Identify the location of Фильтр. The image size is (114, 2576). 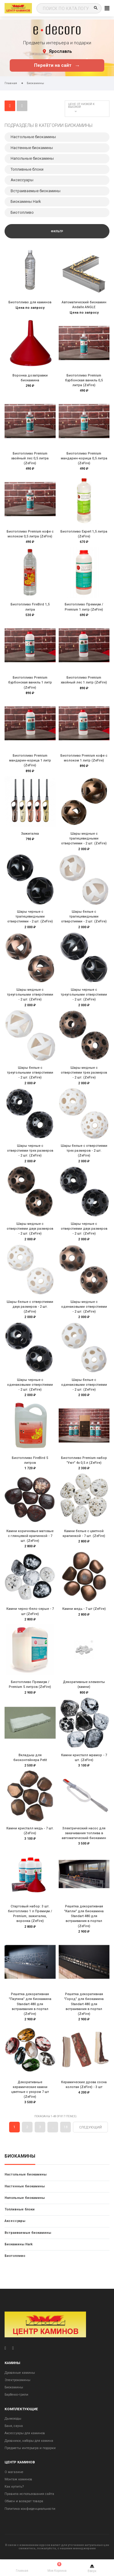
(57, 231).